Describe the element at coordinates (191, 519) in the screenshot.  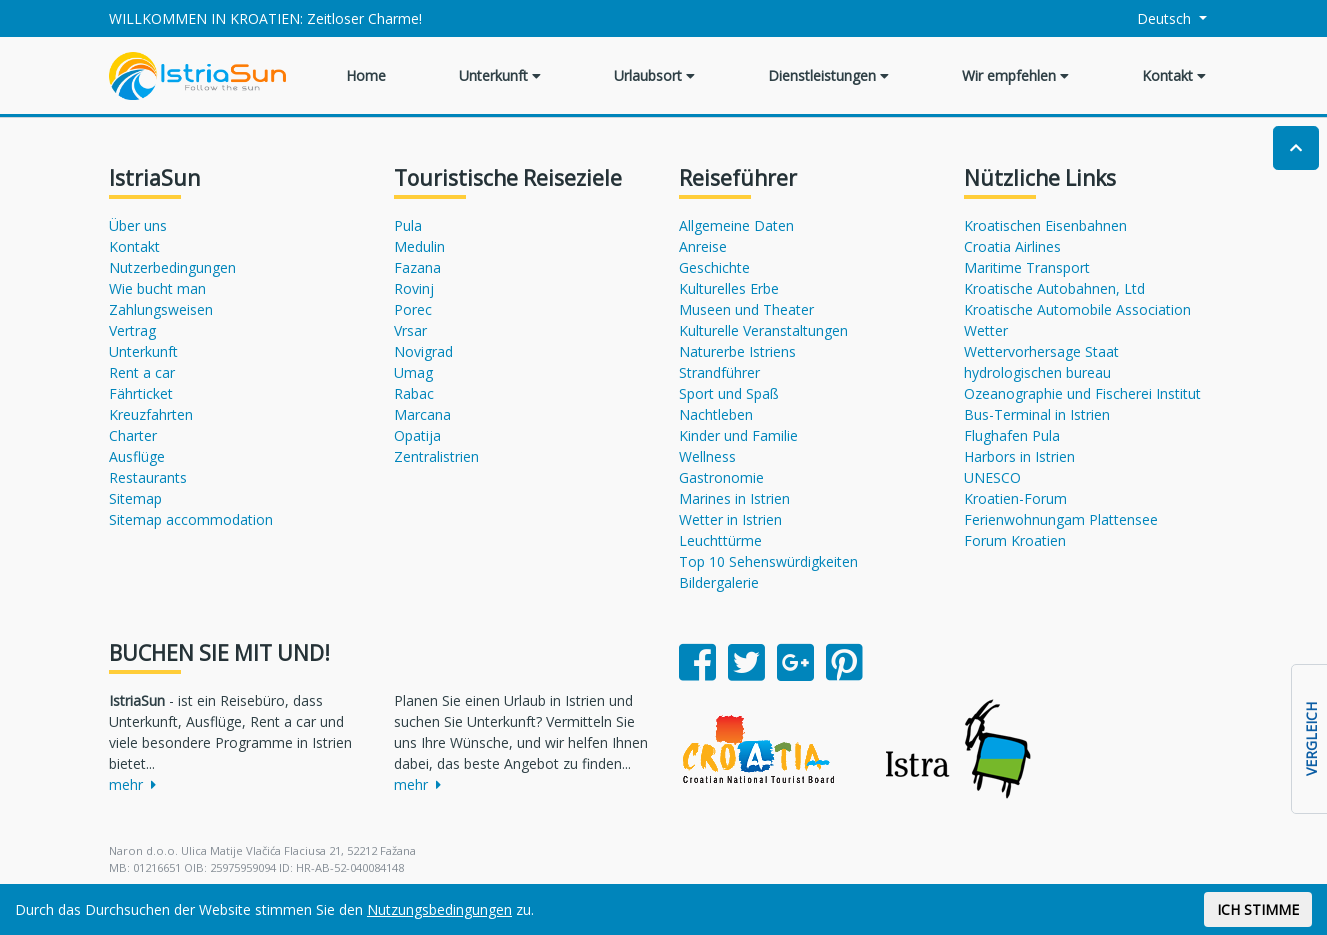
I see `Sitemap accommodation` at that location.